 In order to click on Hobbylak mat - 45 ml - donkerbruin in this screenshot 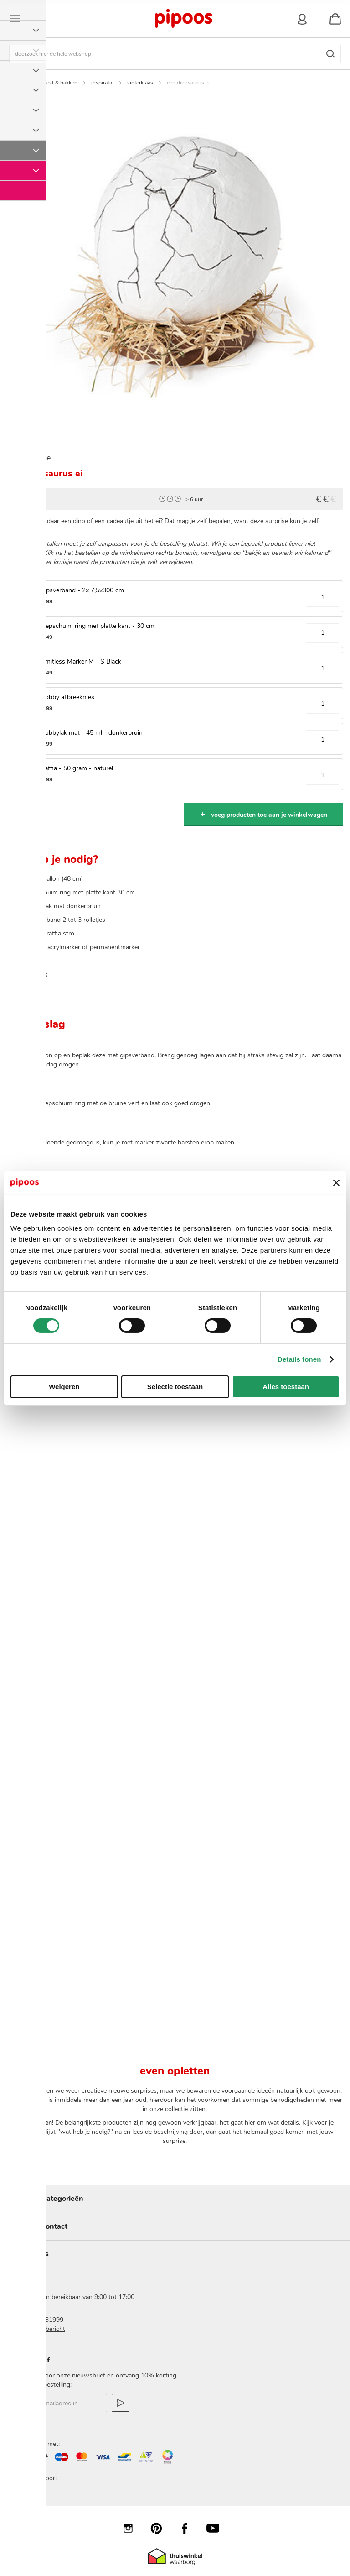, I will do `click(91, 732)`.